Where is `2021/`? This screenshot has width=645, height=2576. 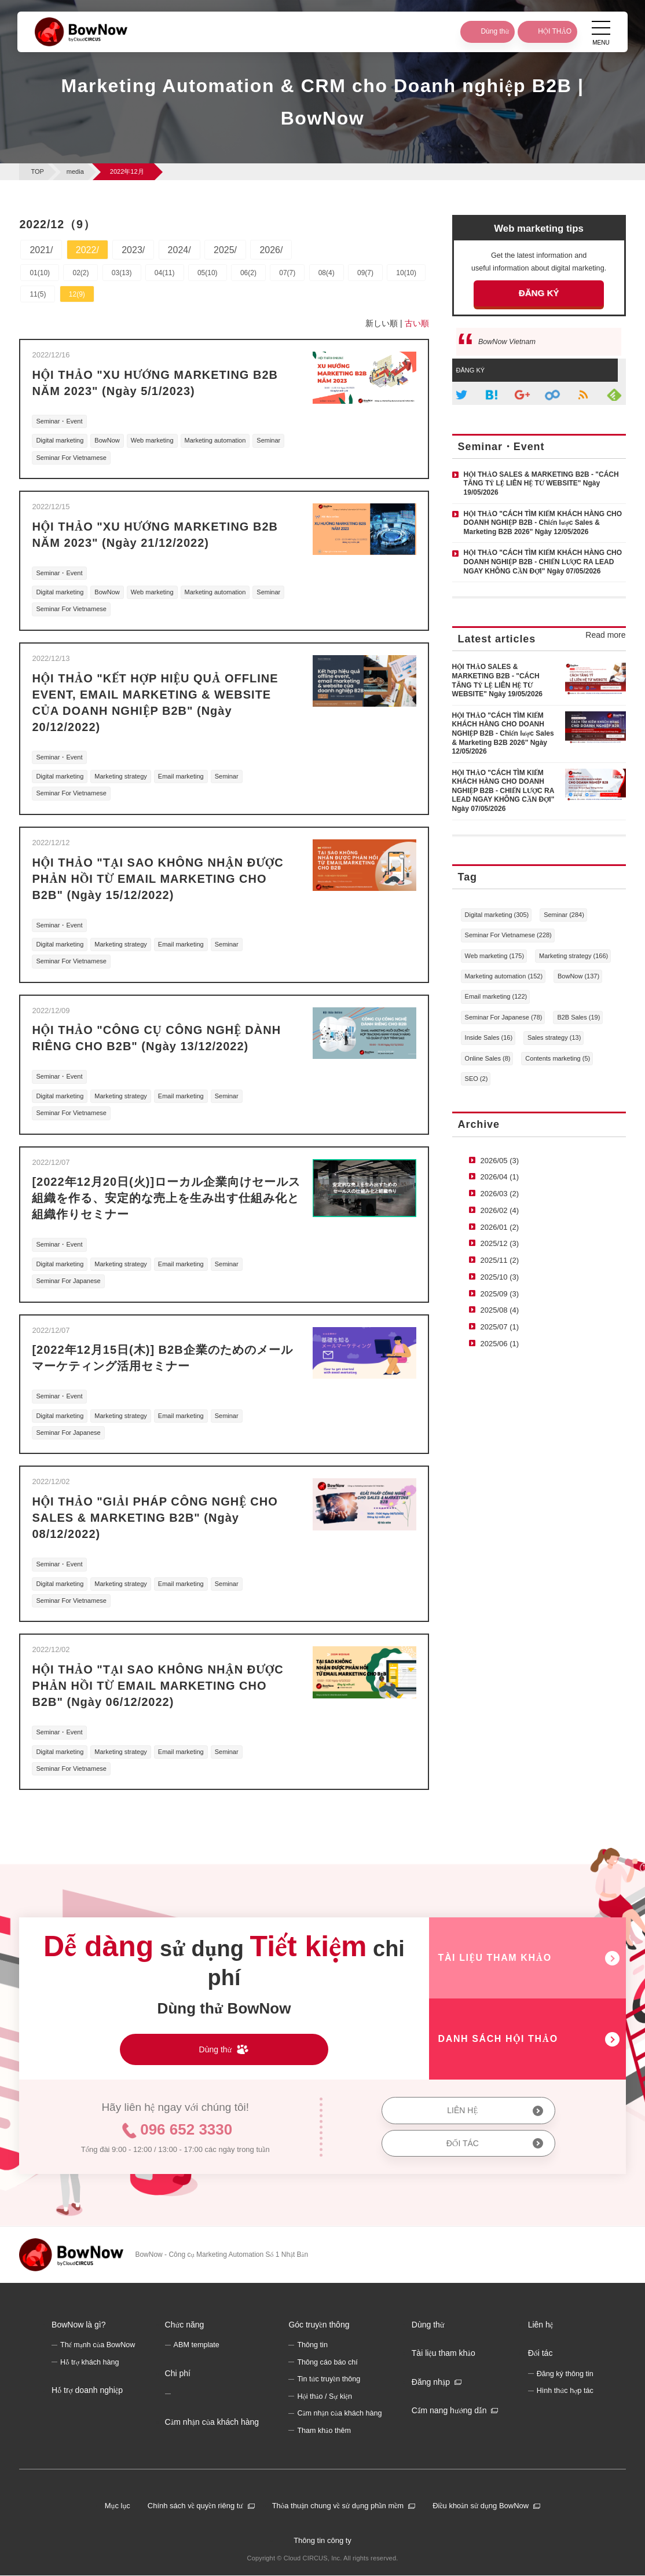 2021/ is located at coordinates (41, 250).